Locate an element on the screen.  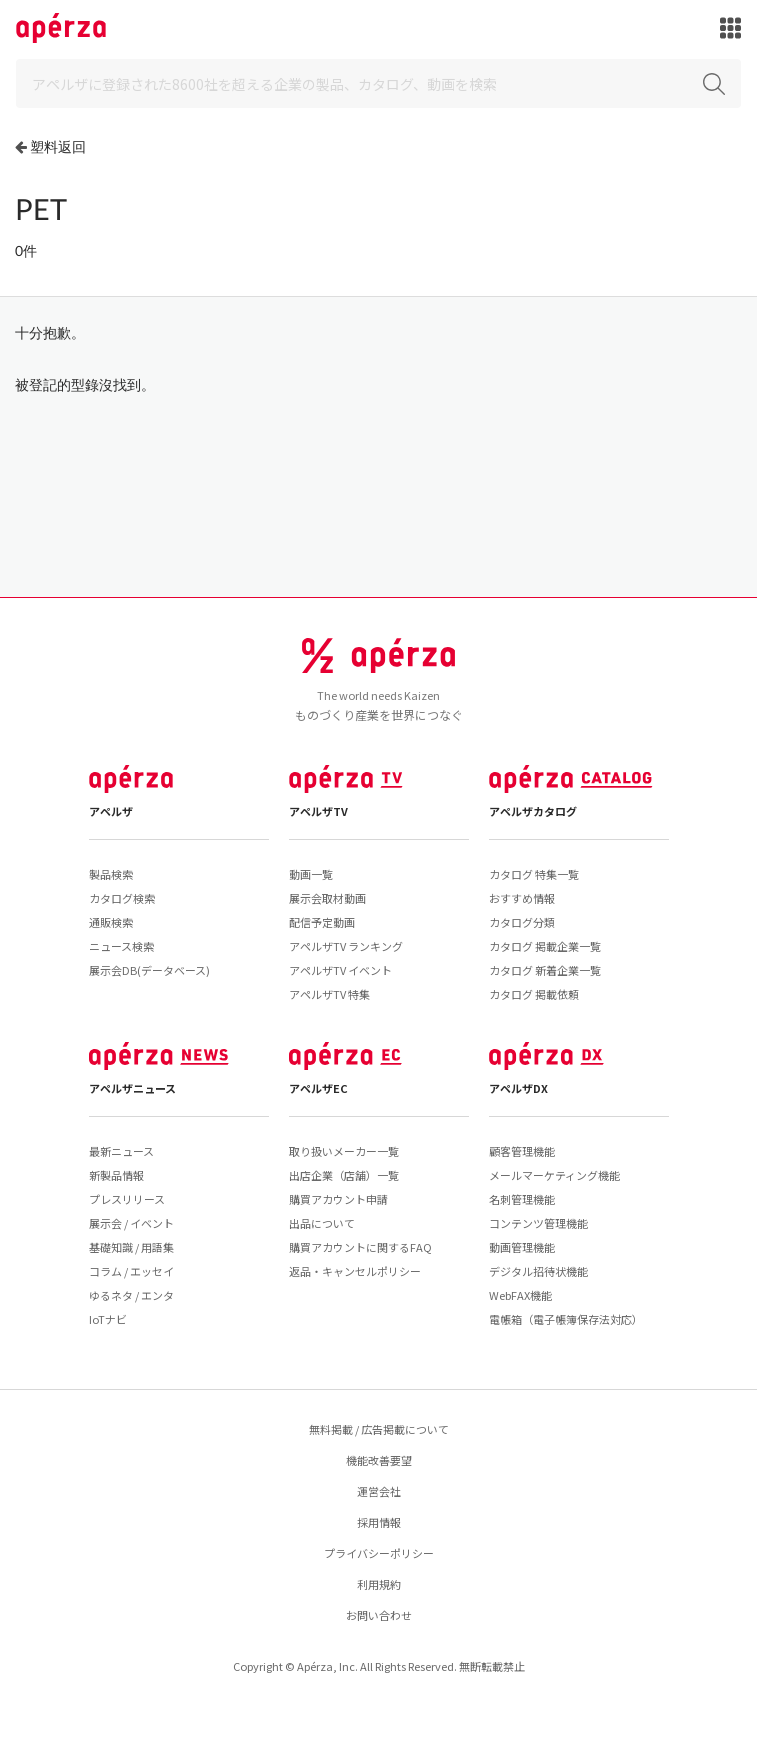
[Search] is located at coordinates (378, 83).